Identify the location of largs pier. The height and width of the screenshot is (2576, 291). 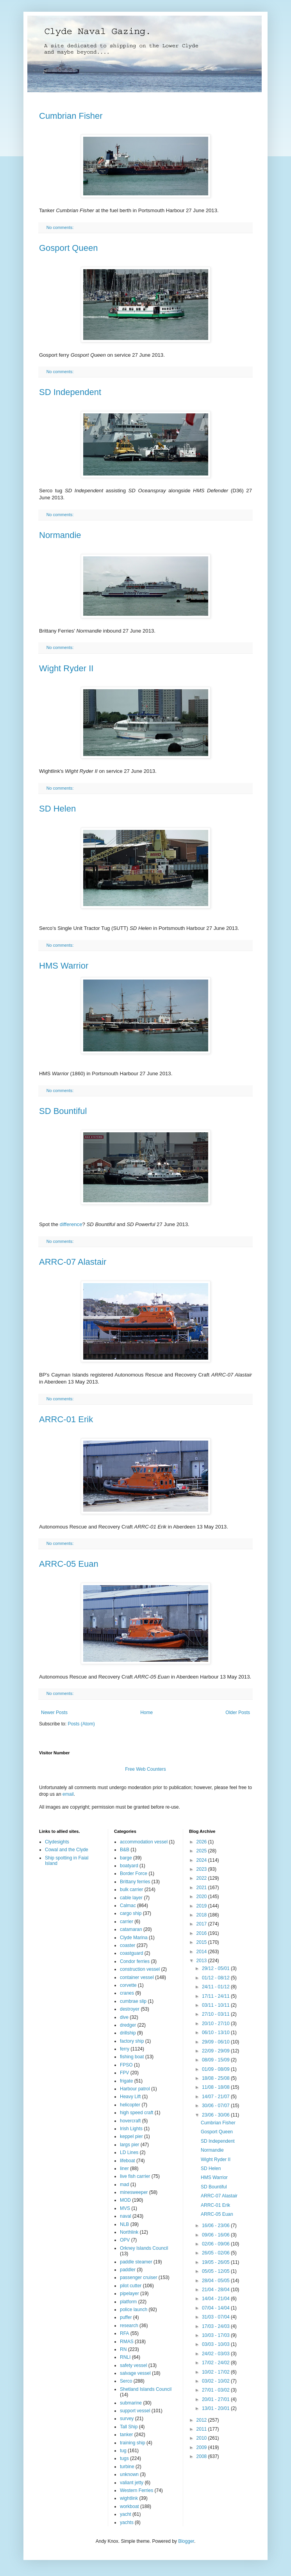
(129, 2144).